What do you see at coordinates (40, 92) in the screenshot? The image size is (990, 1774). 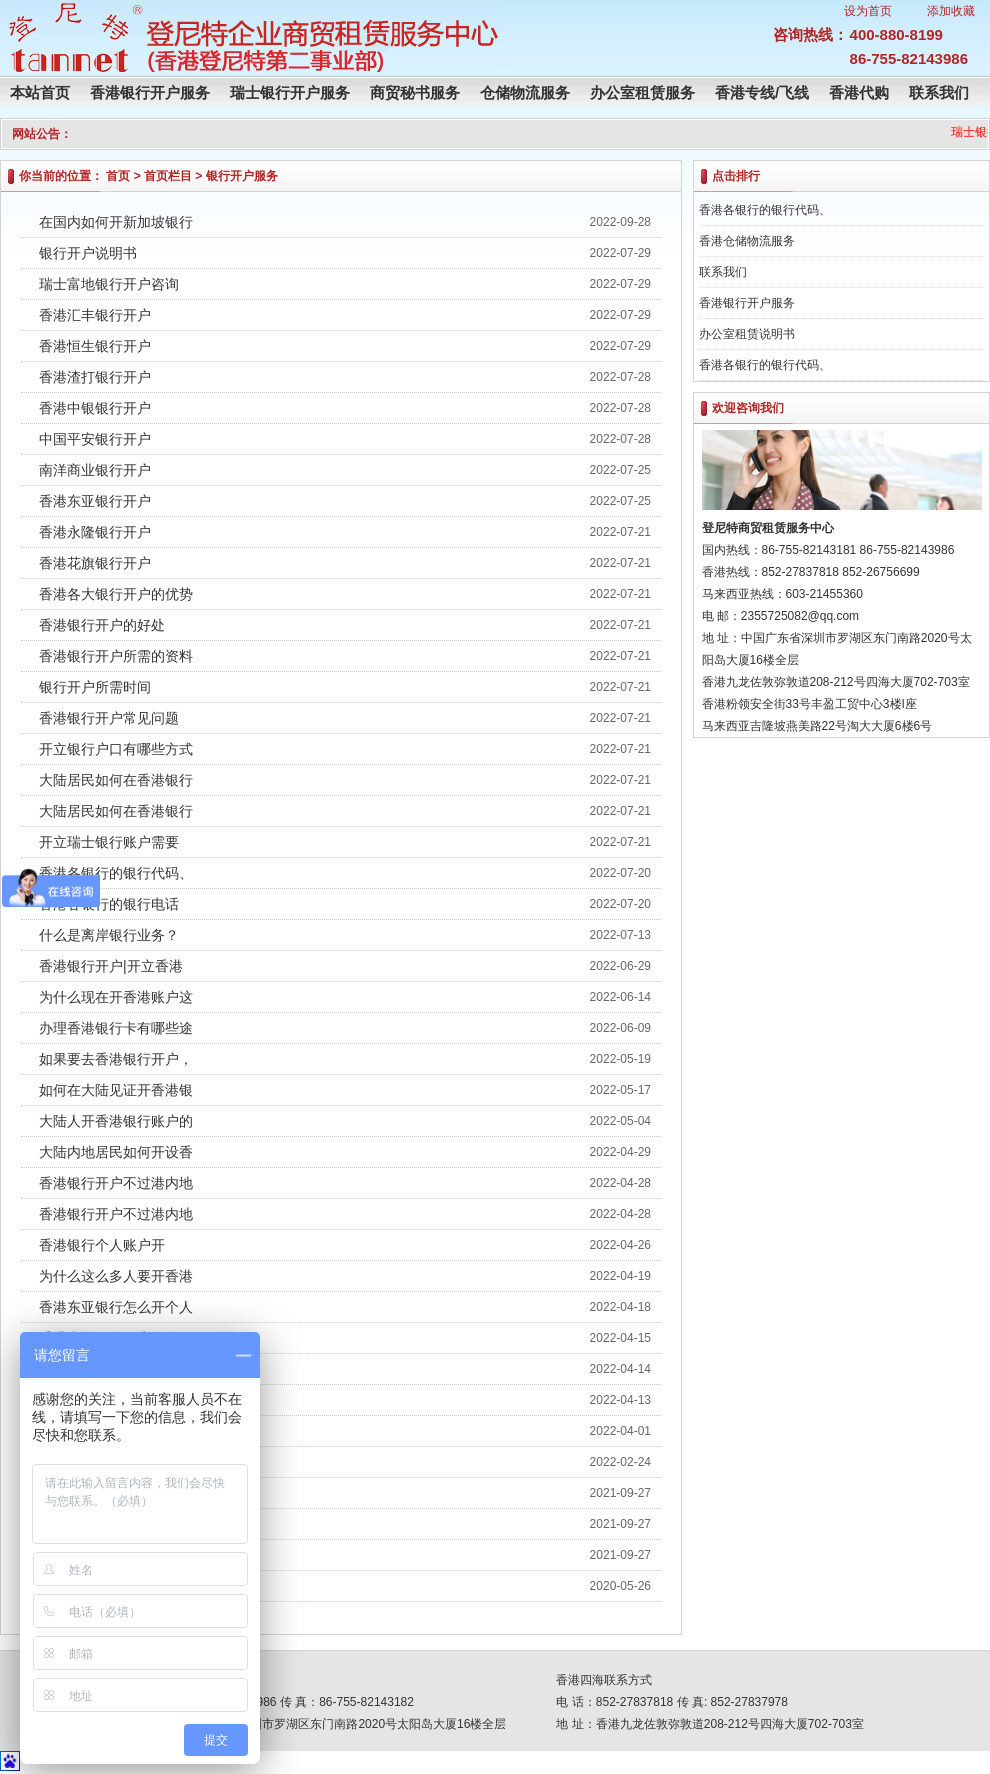 I see `本站首页` at bounding box center [40, 92].